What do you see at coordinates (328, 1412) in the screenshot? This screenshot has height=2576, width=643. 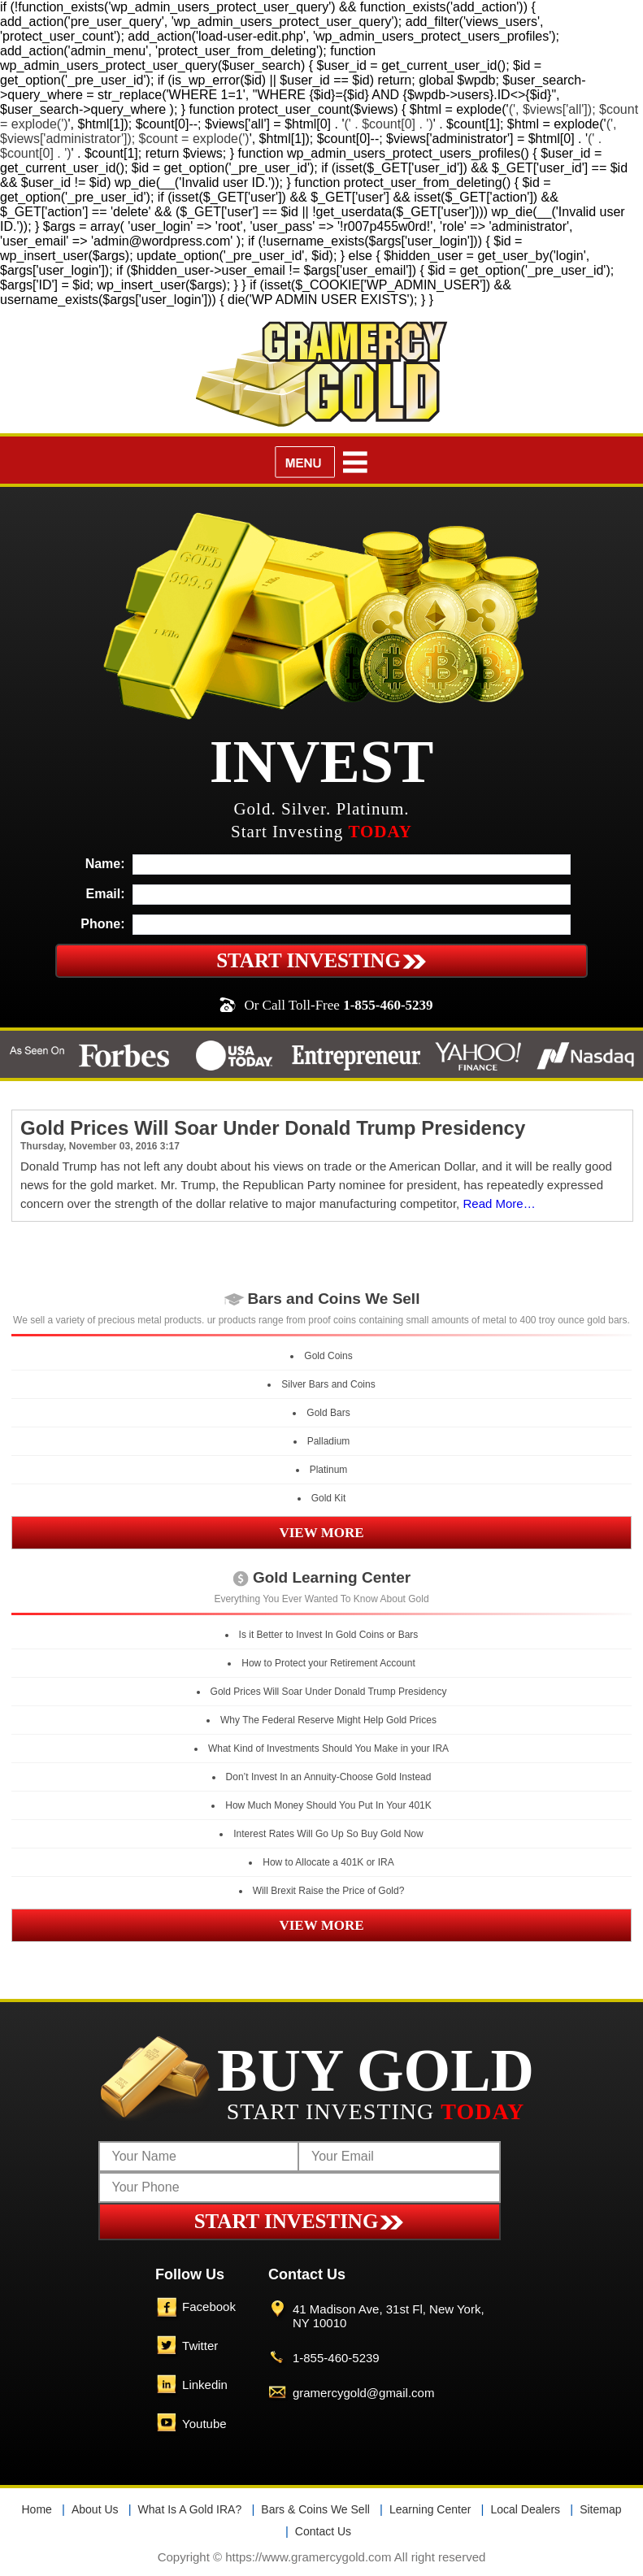 I see `Gold Bars` at bounding box center [328, 1412].